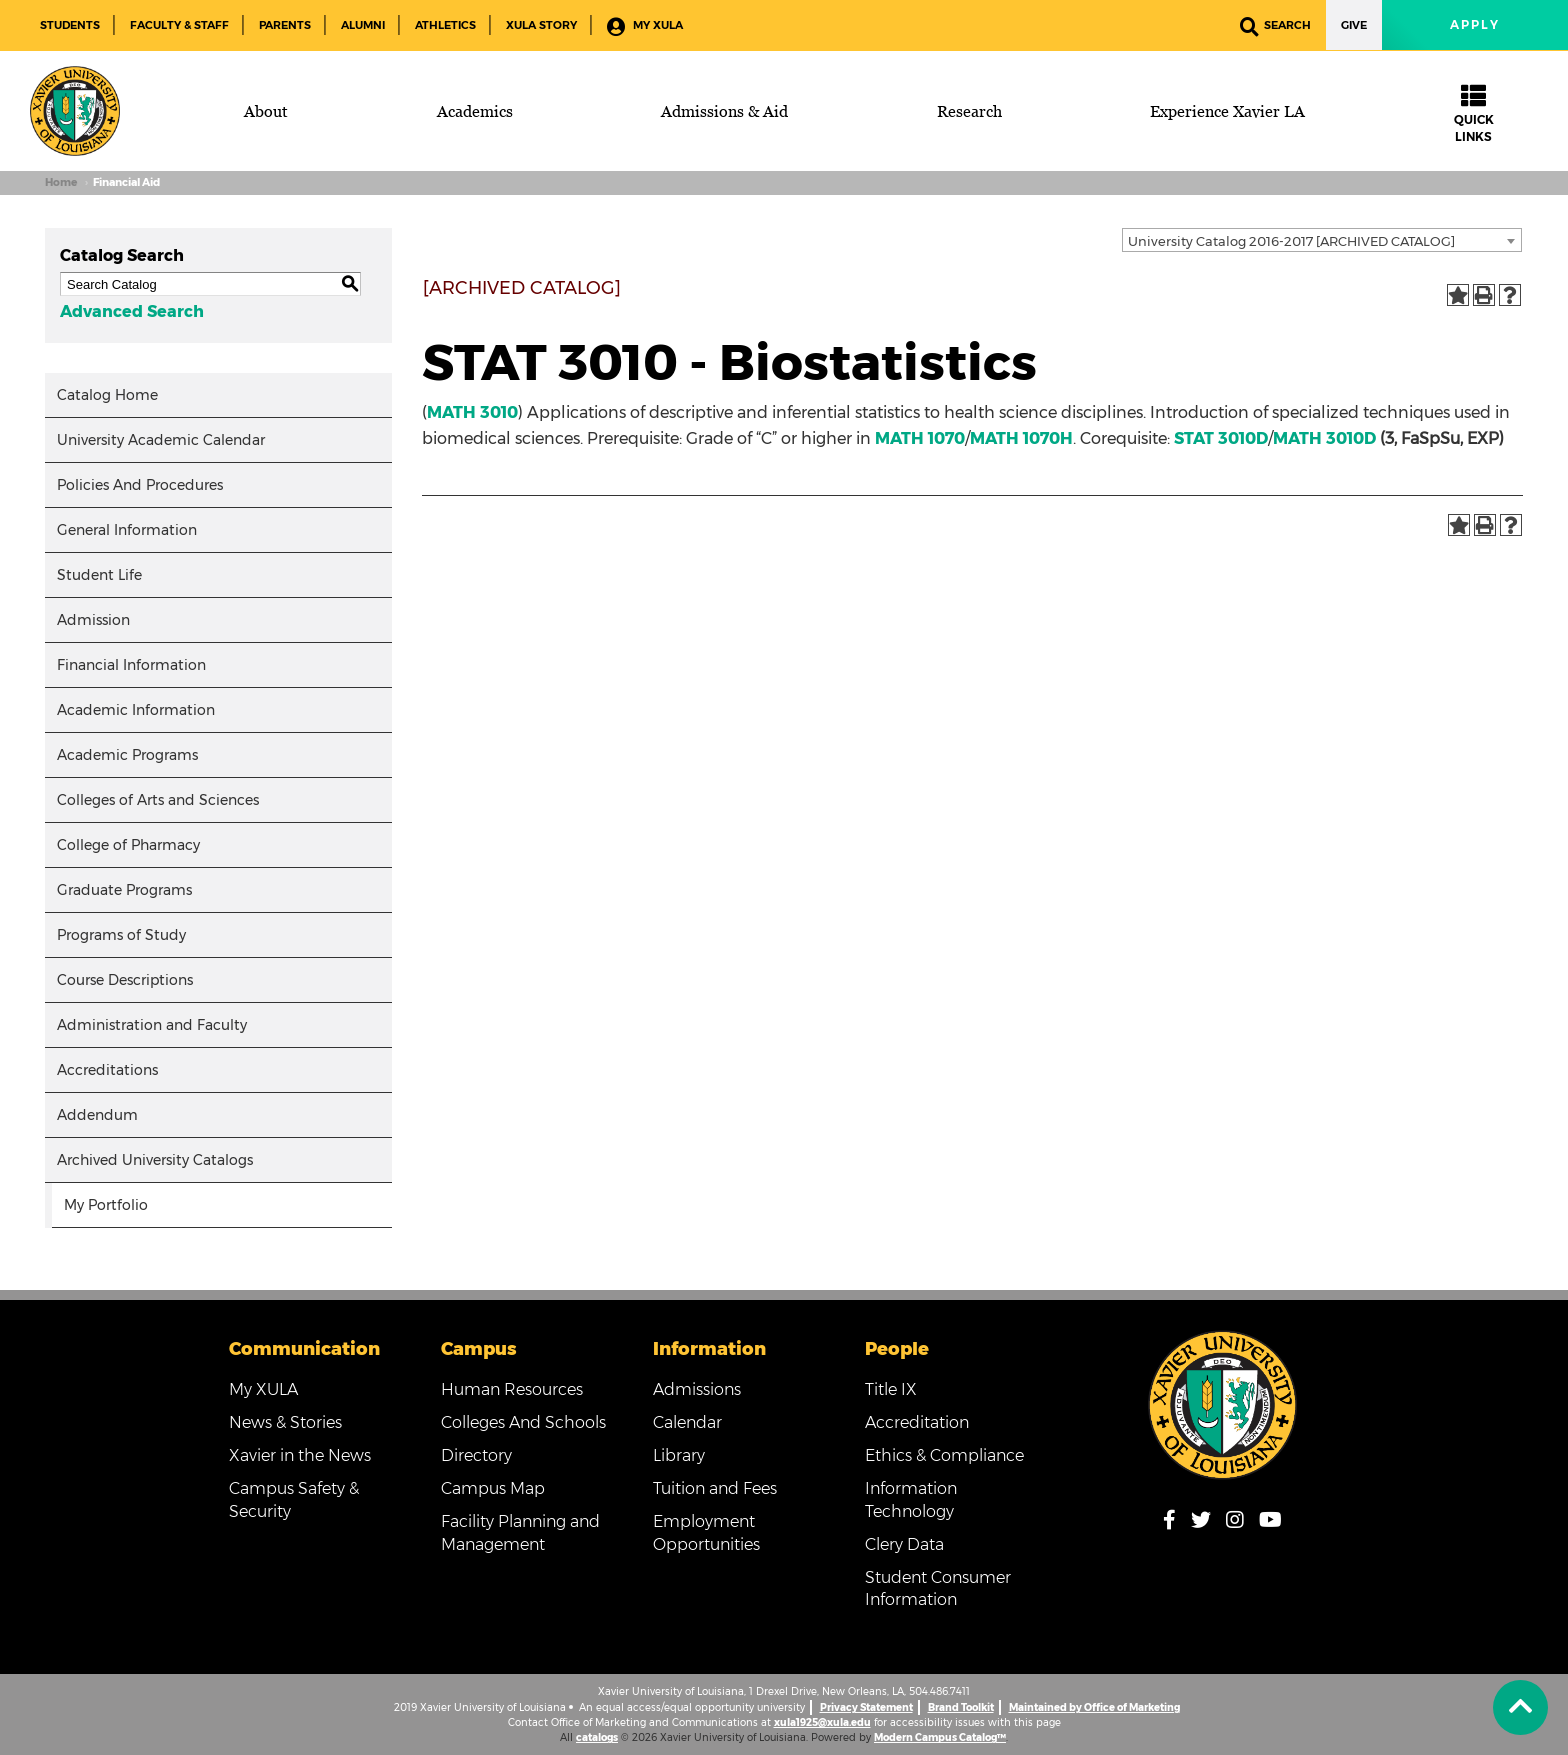  I want to click on Addendum, so click(97, 1115).